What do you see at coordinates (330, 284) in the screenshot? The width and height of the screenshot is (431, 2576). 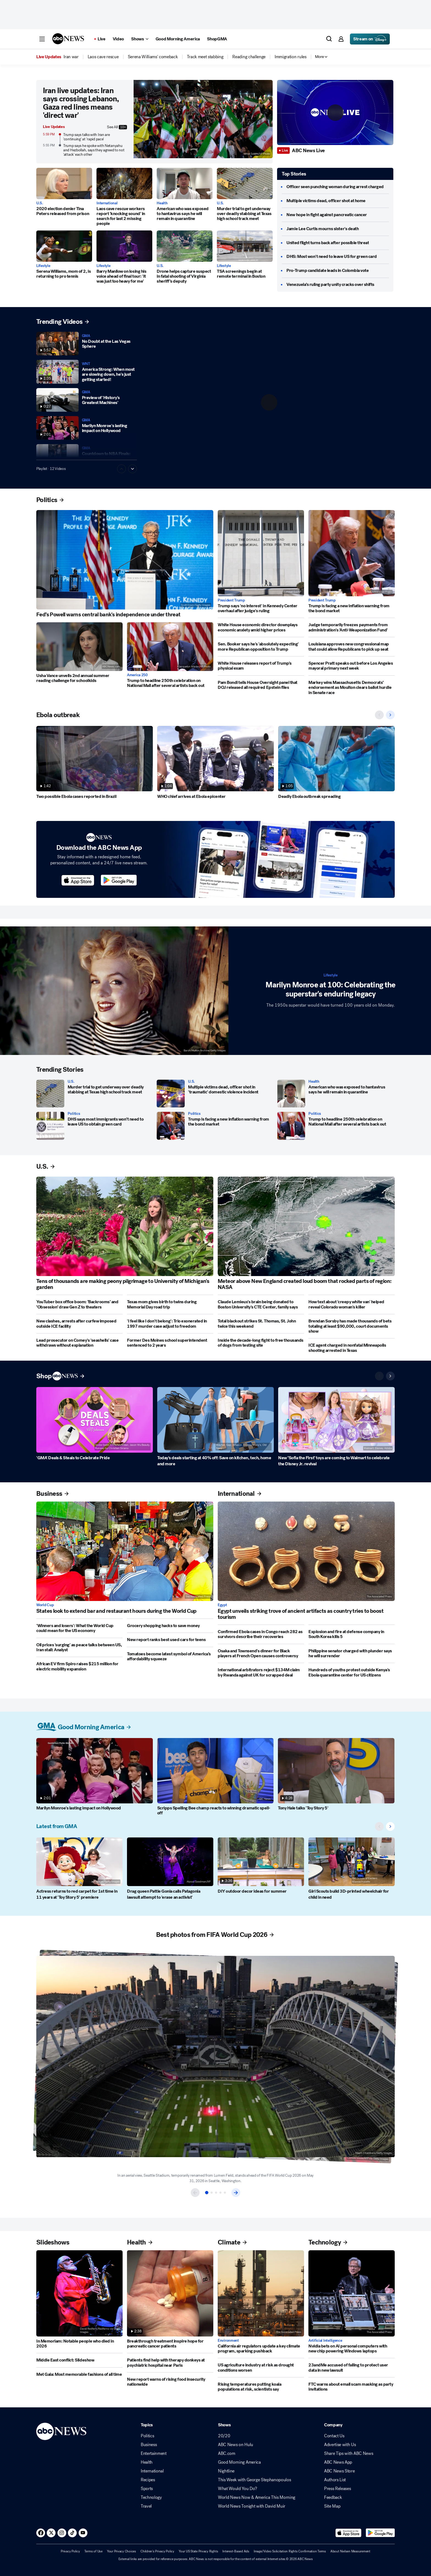 I see `[Venezuela’s ruling party unity cracks over shifts]` at bounding box center [330, 284].